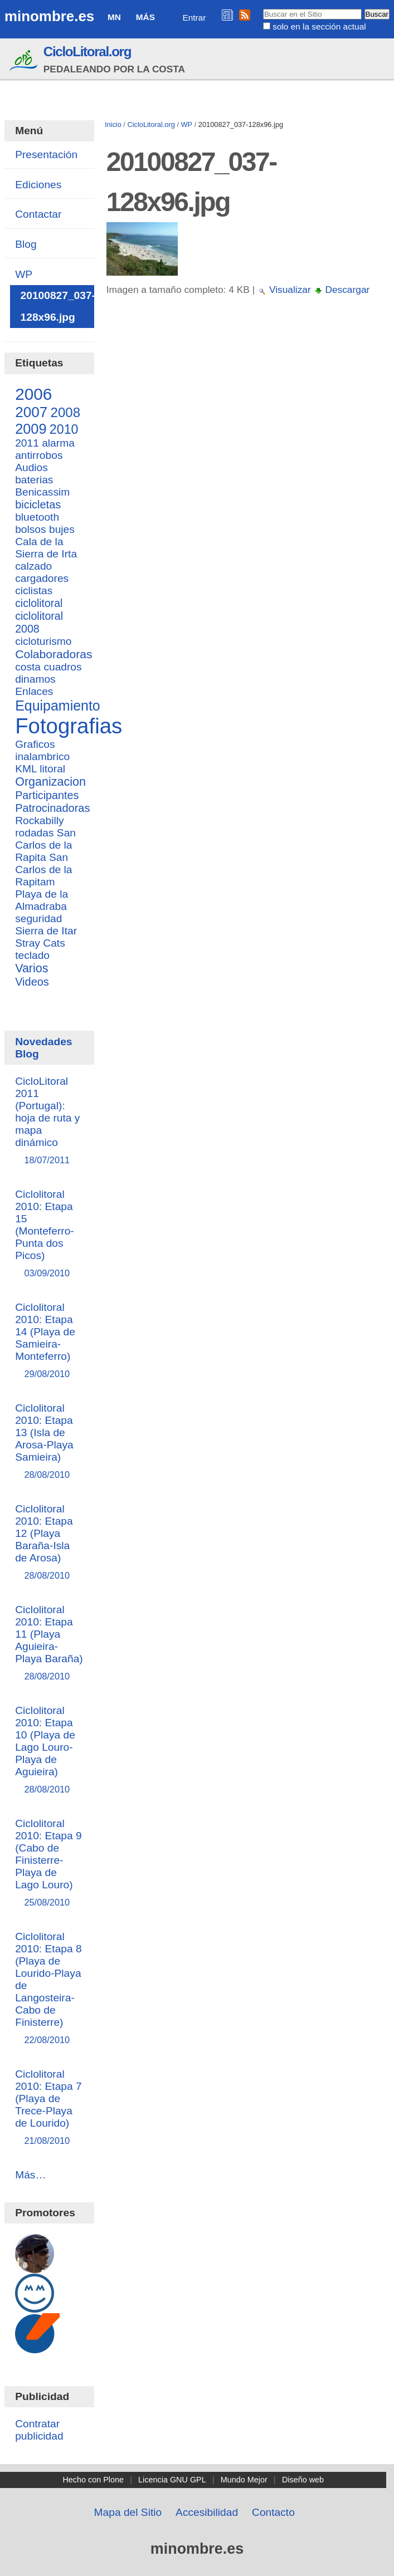  Describe the element at coordinates (319, 26) in the screenshot. I see `solo en la sección actual` at that location.